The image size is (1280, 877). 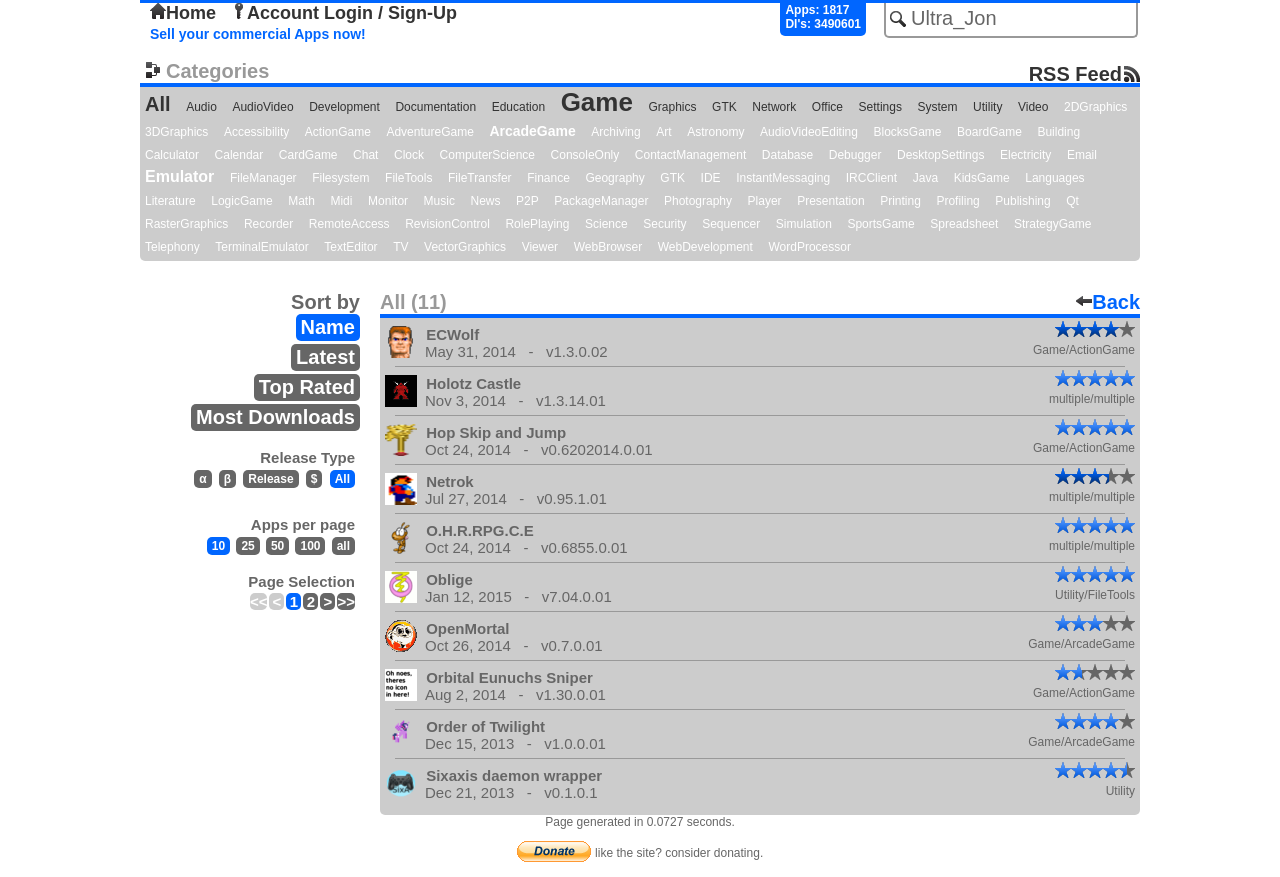 I want to click on Graphics, so click(x=672, y=107).